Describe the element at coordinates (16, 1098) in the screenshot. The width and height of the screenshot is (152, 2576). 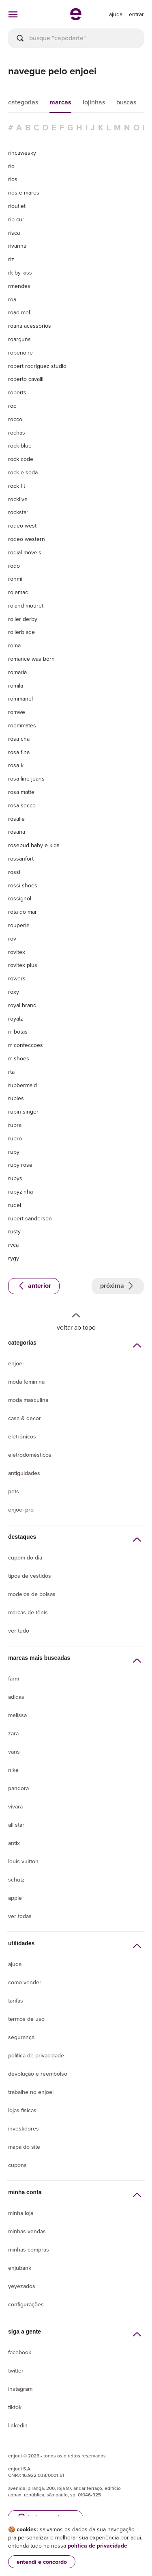
I see `rubies` at that location.